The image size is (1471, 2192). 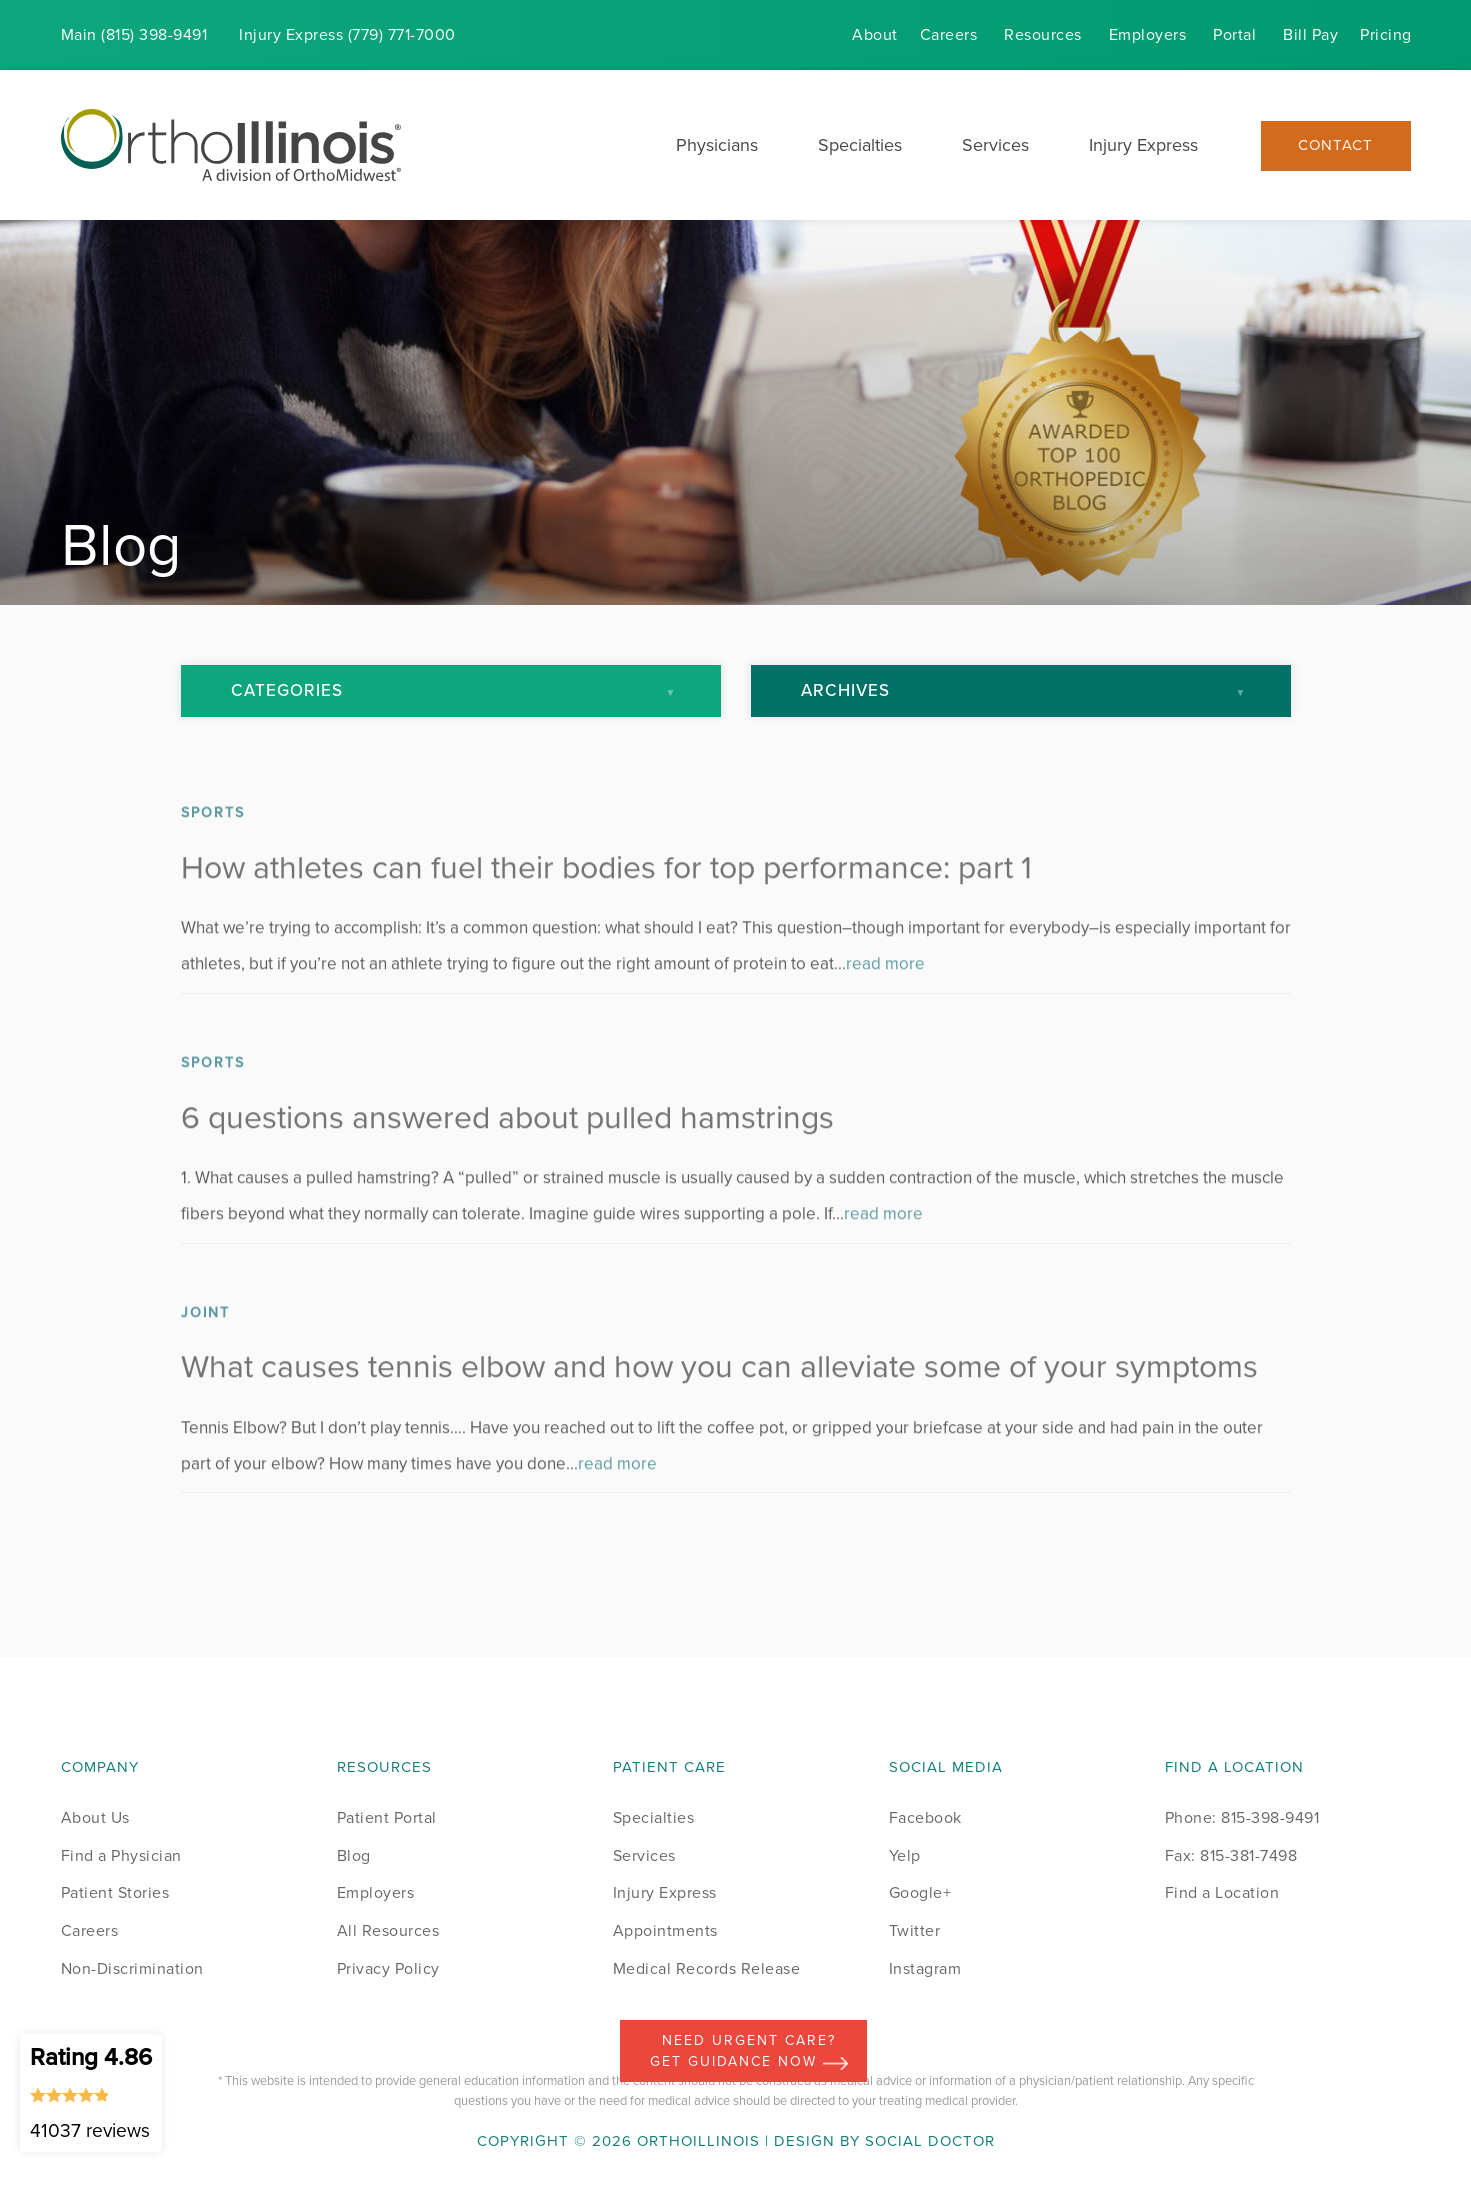 What do you see at coordinates (1143, 145) in the screenshot?
I see `Injury Express` at bounding box center [1143, 145].